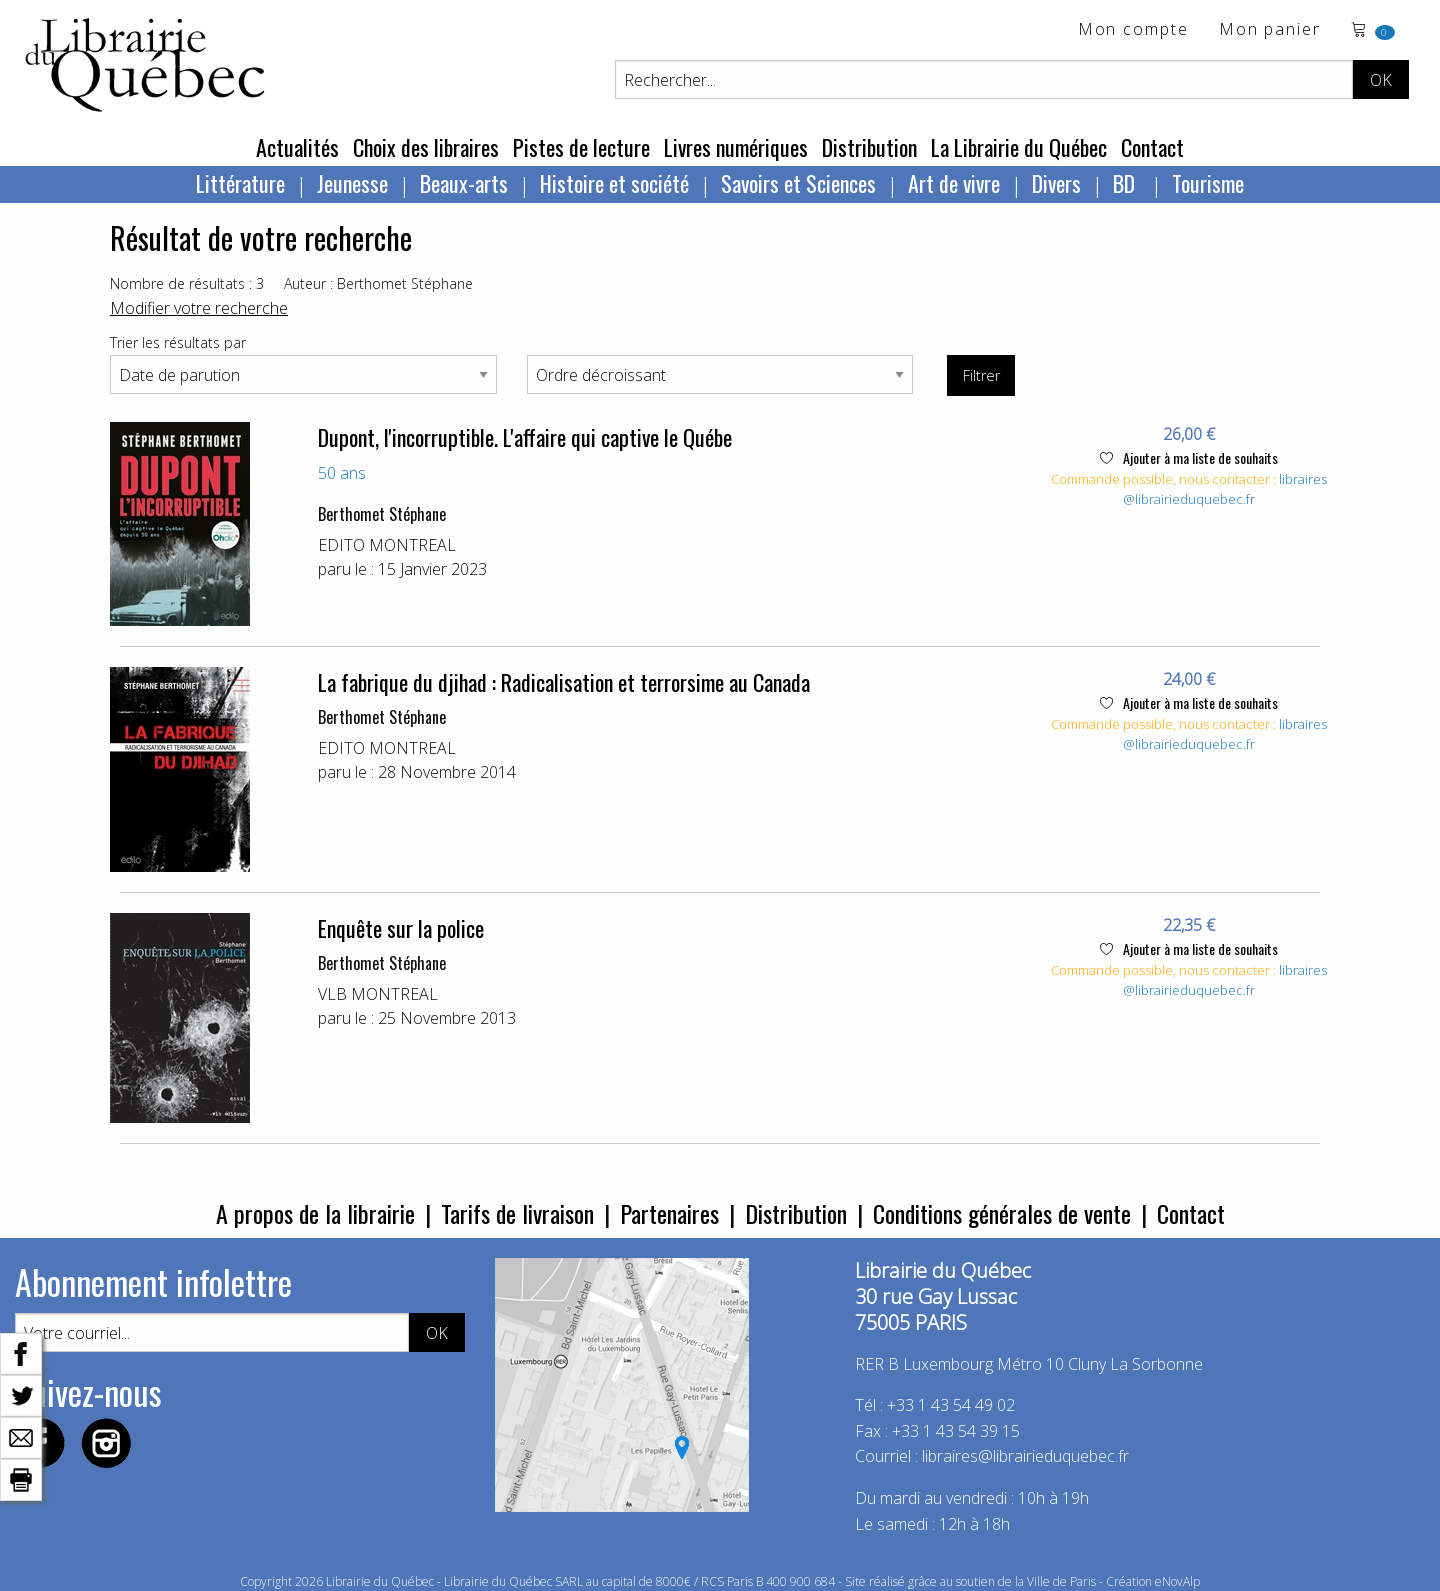  I want to click on VLB MONTREAL, so click(378, 994).